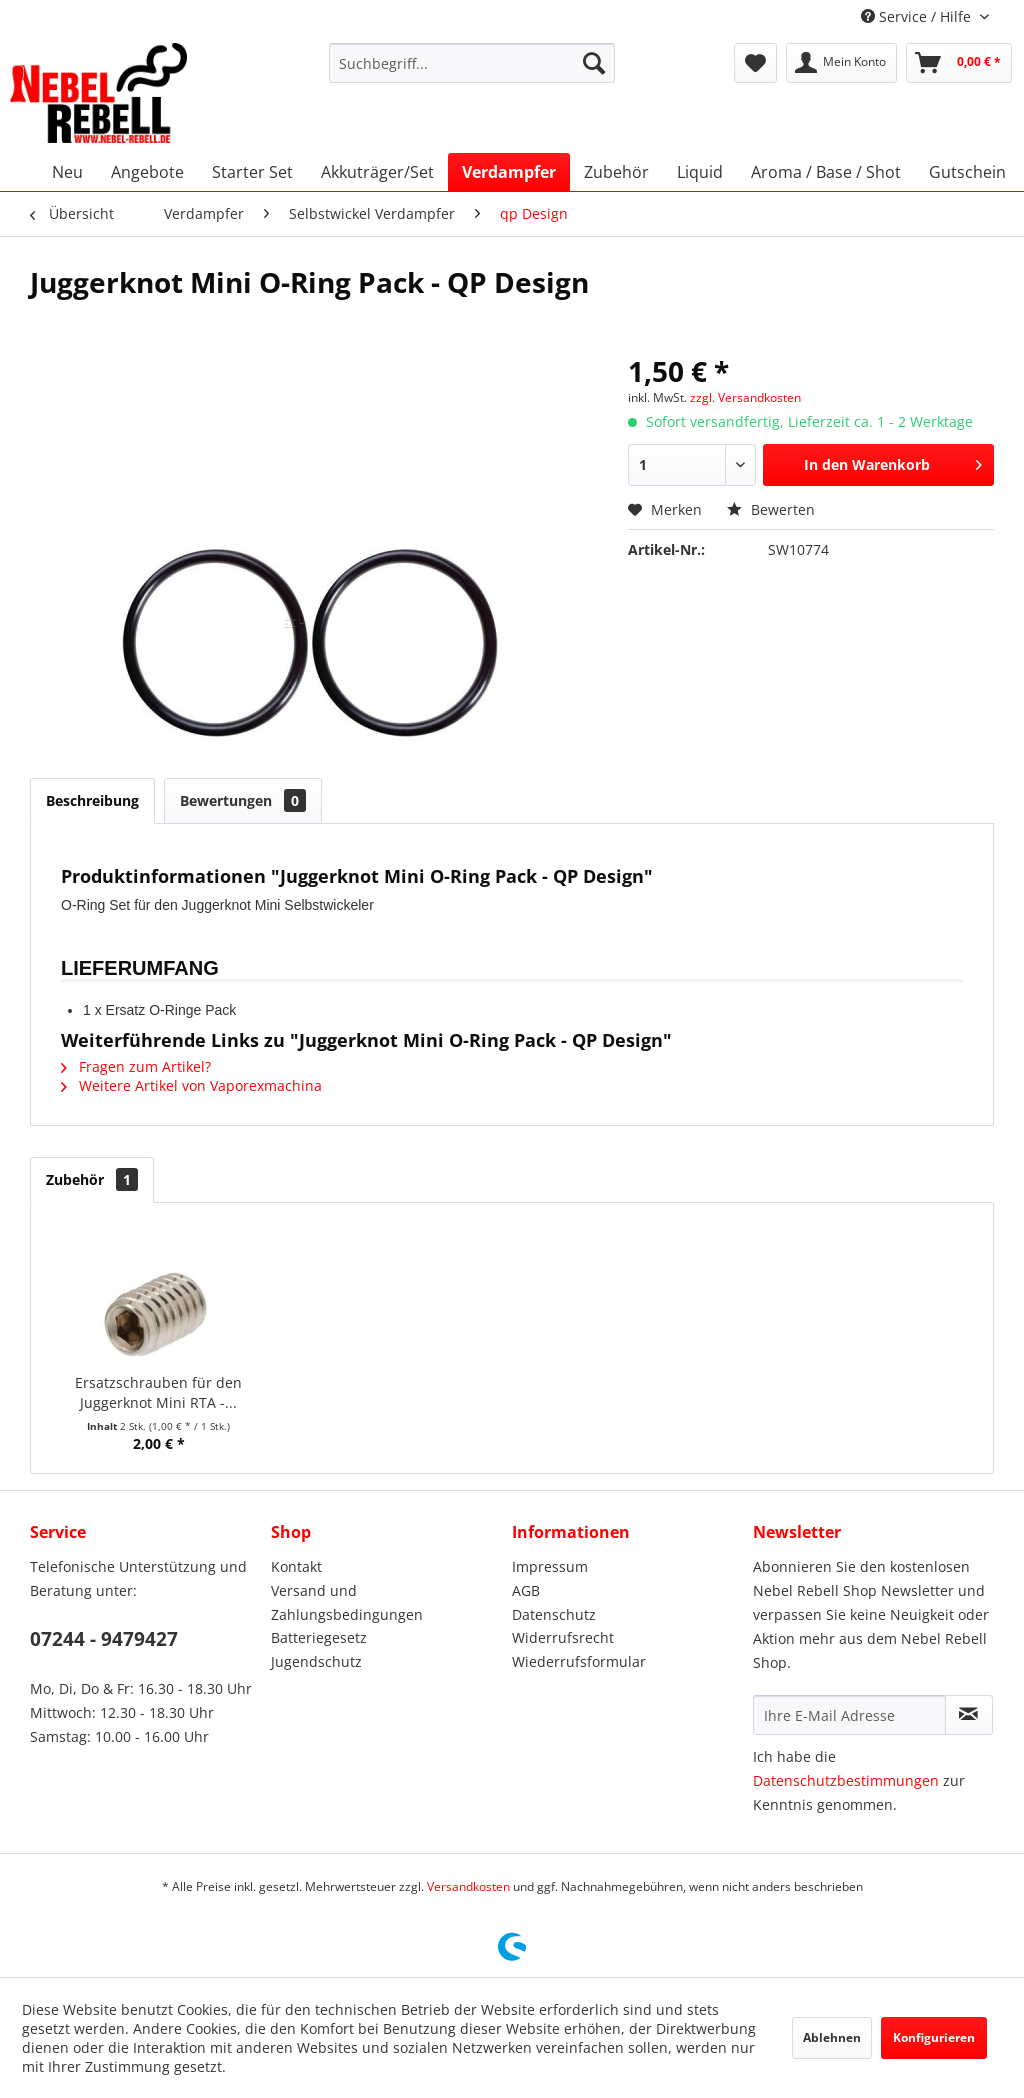 The image size is (1024, 2098). Describe the element at coordinates (191, 1085) in the screenshot. I see `Weitere Artikel von Vaporexmachina` at that location.